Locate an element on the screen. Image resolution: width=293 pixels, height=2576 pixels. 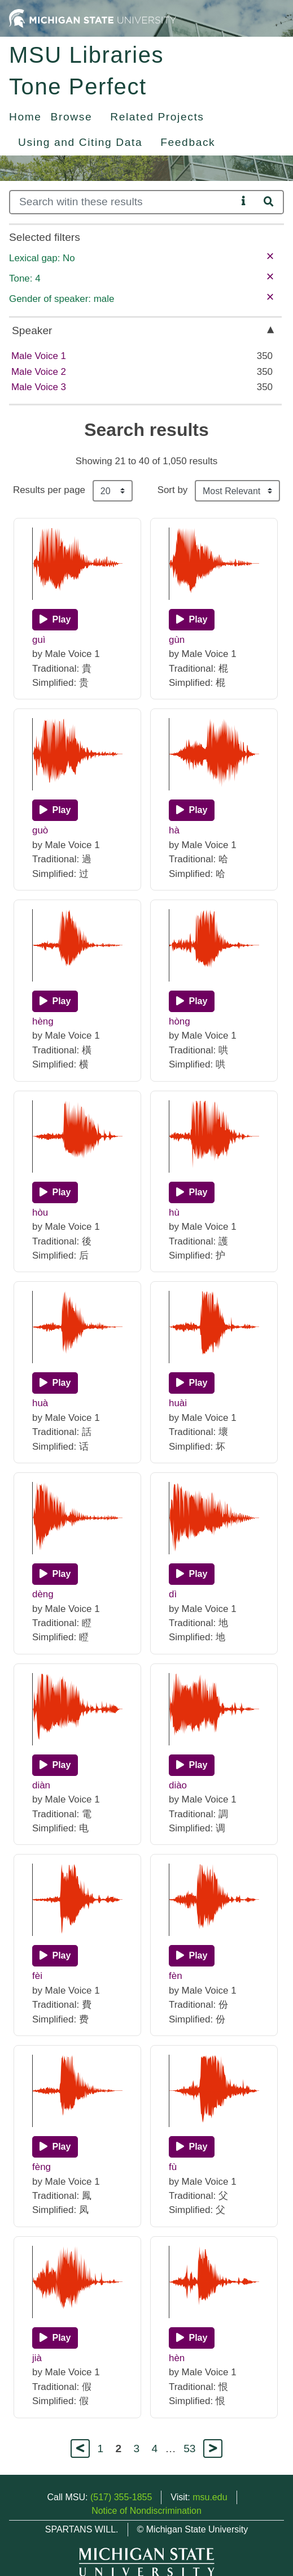
gùn is located at coordinates (177, 639).